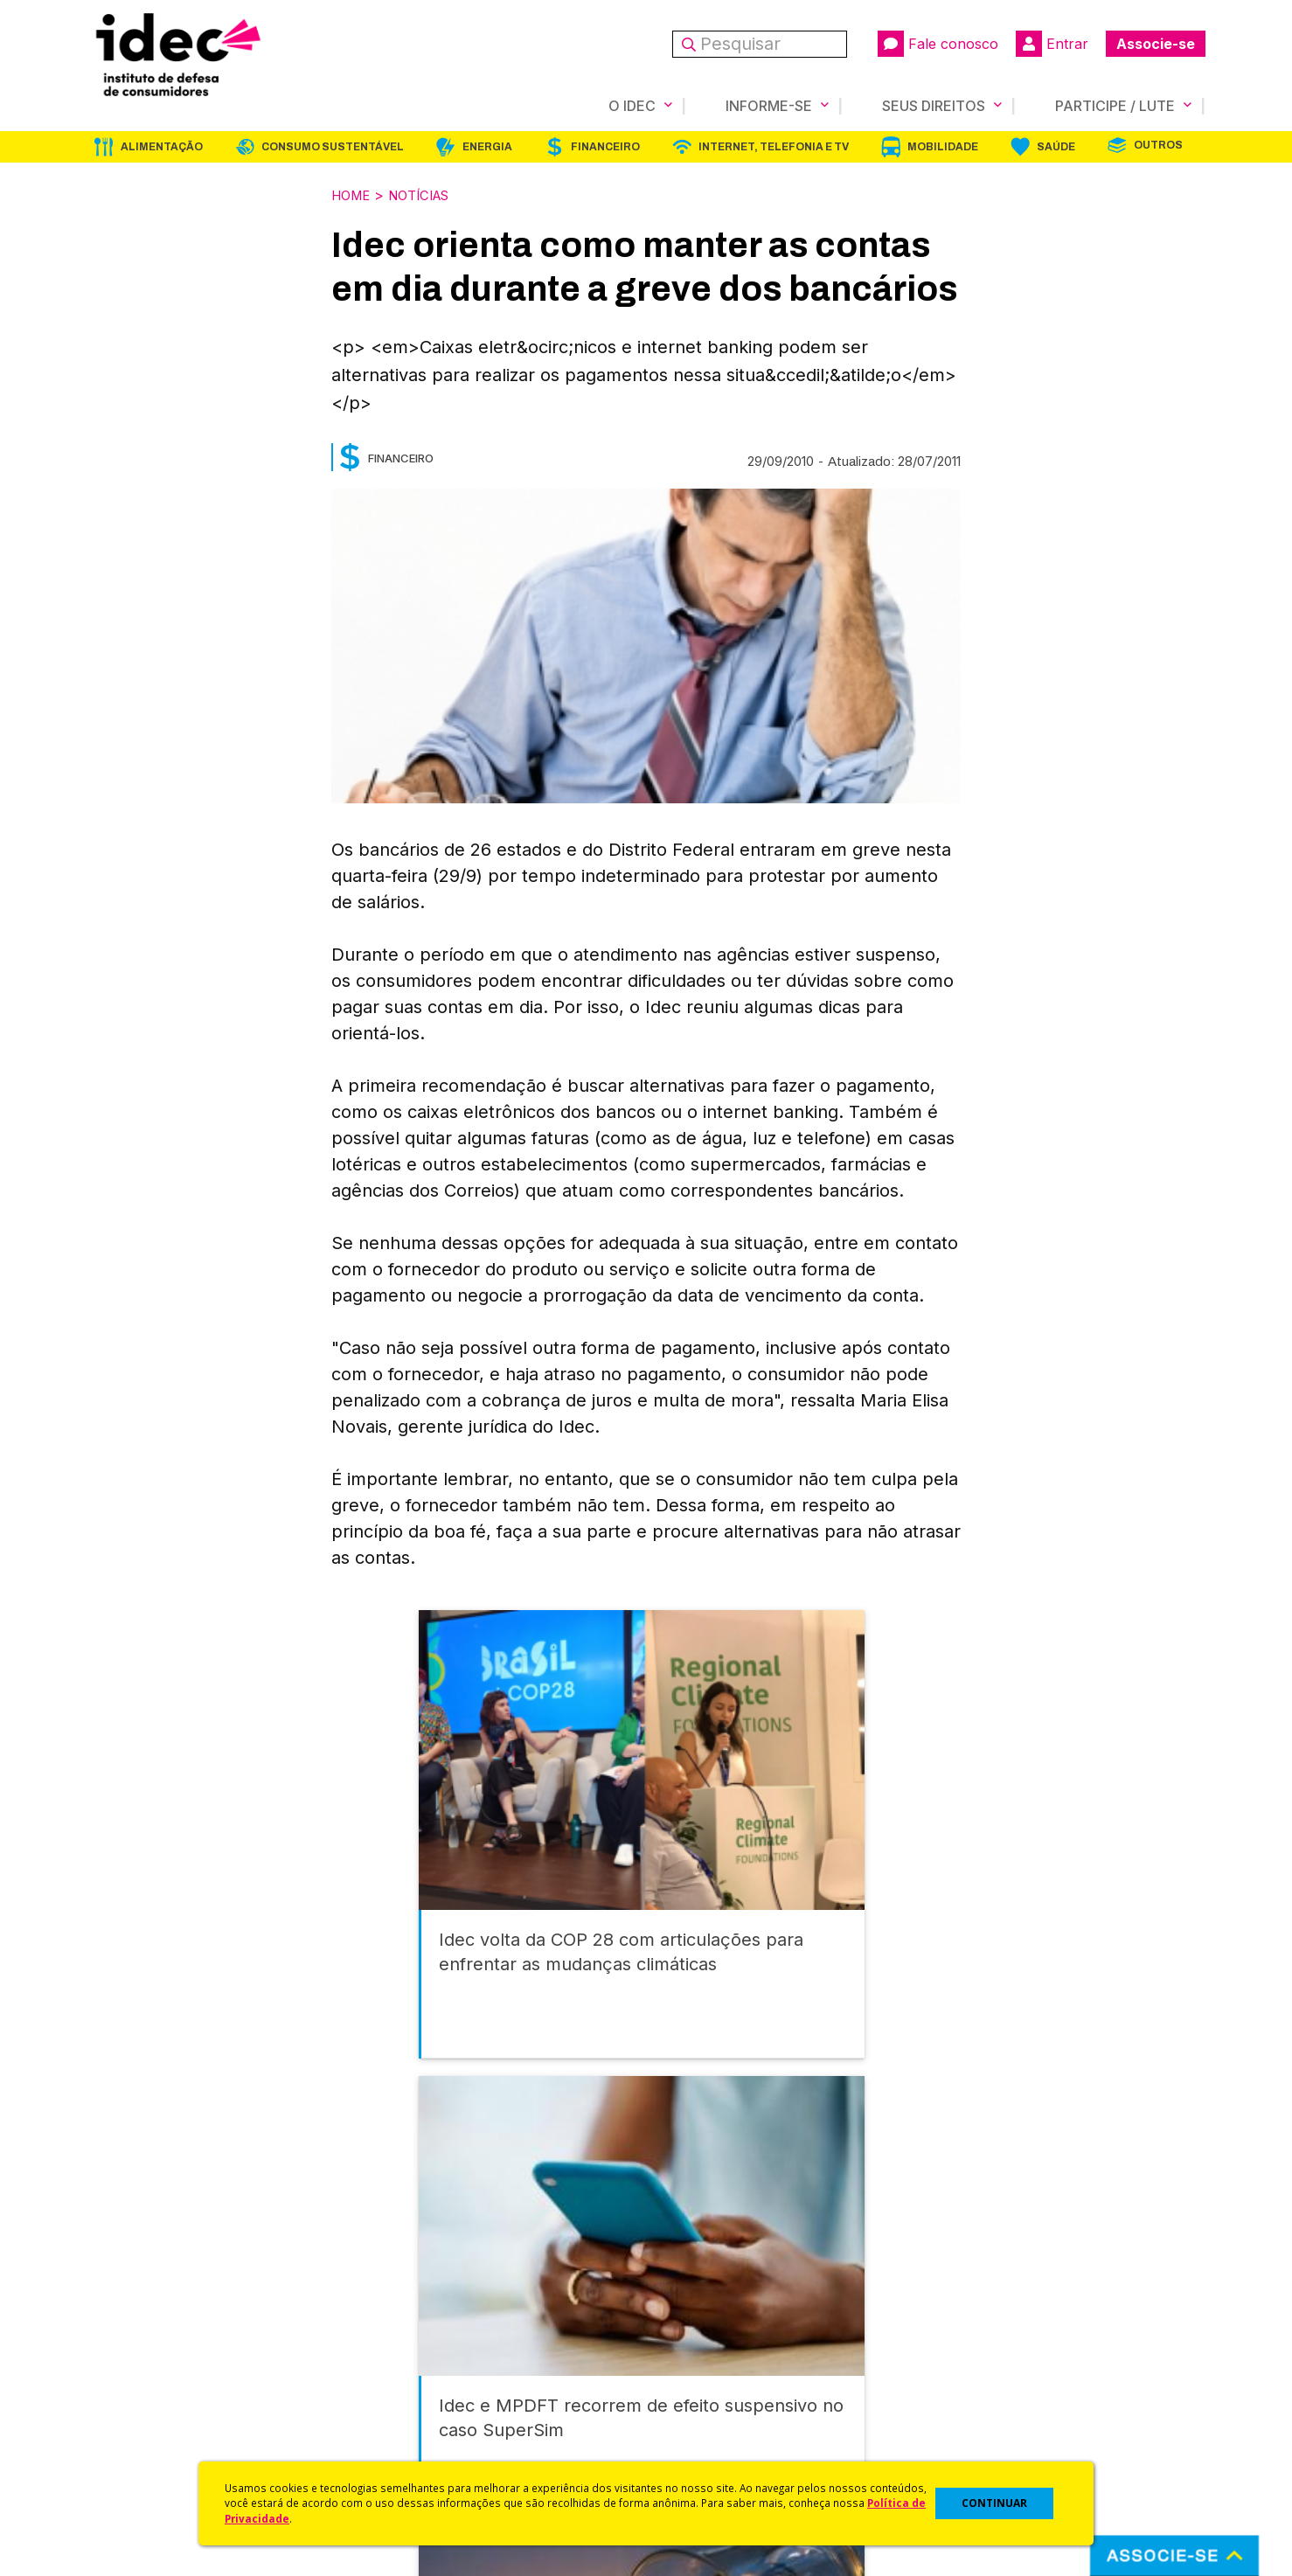  I want to click on O Que Fazemos, so click(136, 2337).